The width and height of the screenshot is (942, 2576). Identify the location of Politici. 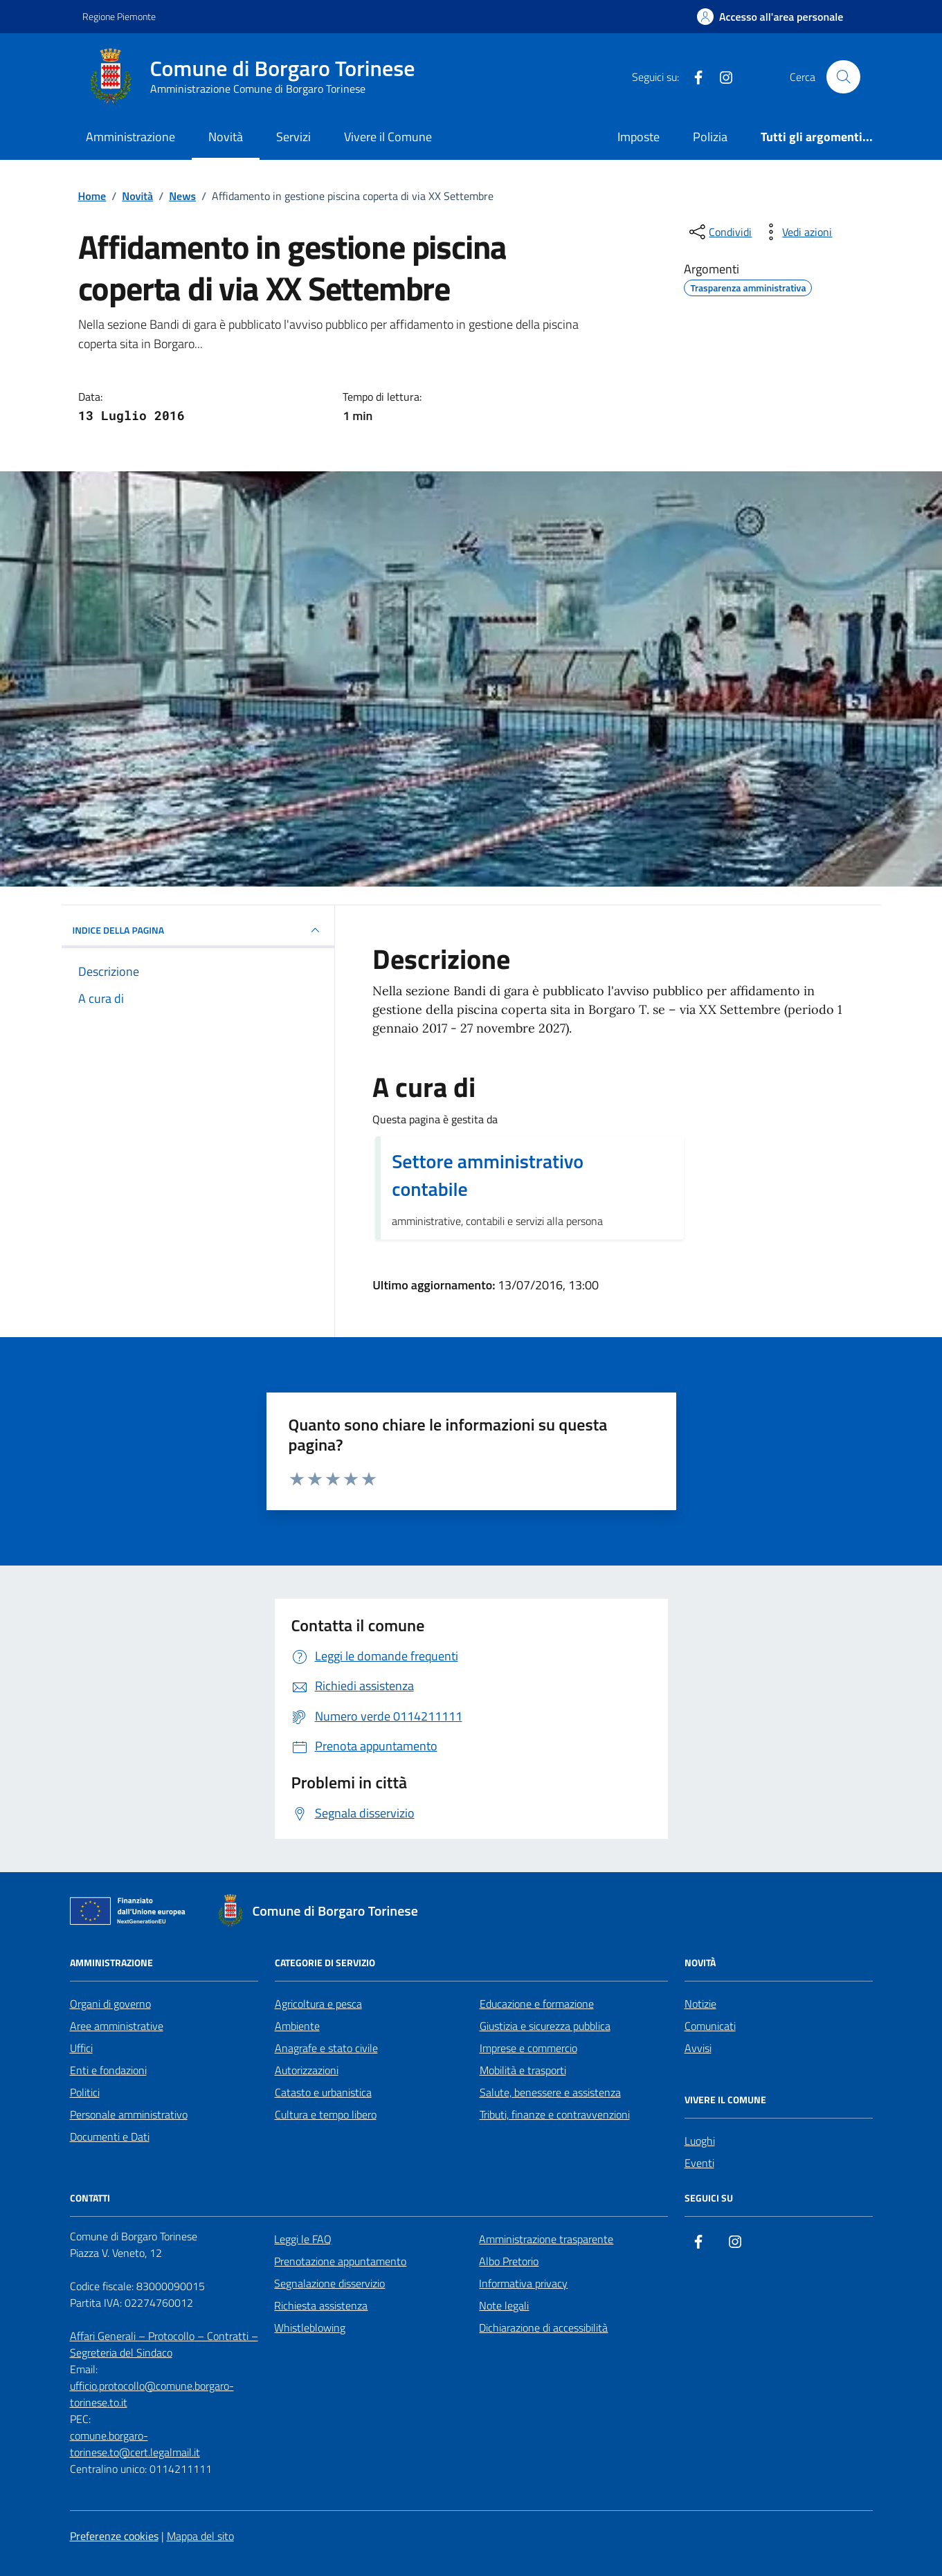
(85, 2092).